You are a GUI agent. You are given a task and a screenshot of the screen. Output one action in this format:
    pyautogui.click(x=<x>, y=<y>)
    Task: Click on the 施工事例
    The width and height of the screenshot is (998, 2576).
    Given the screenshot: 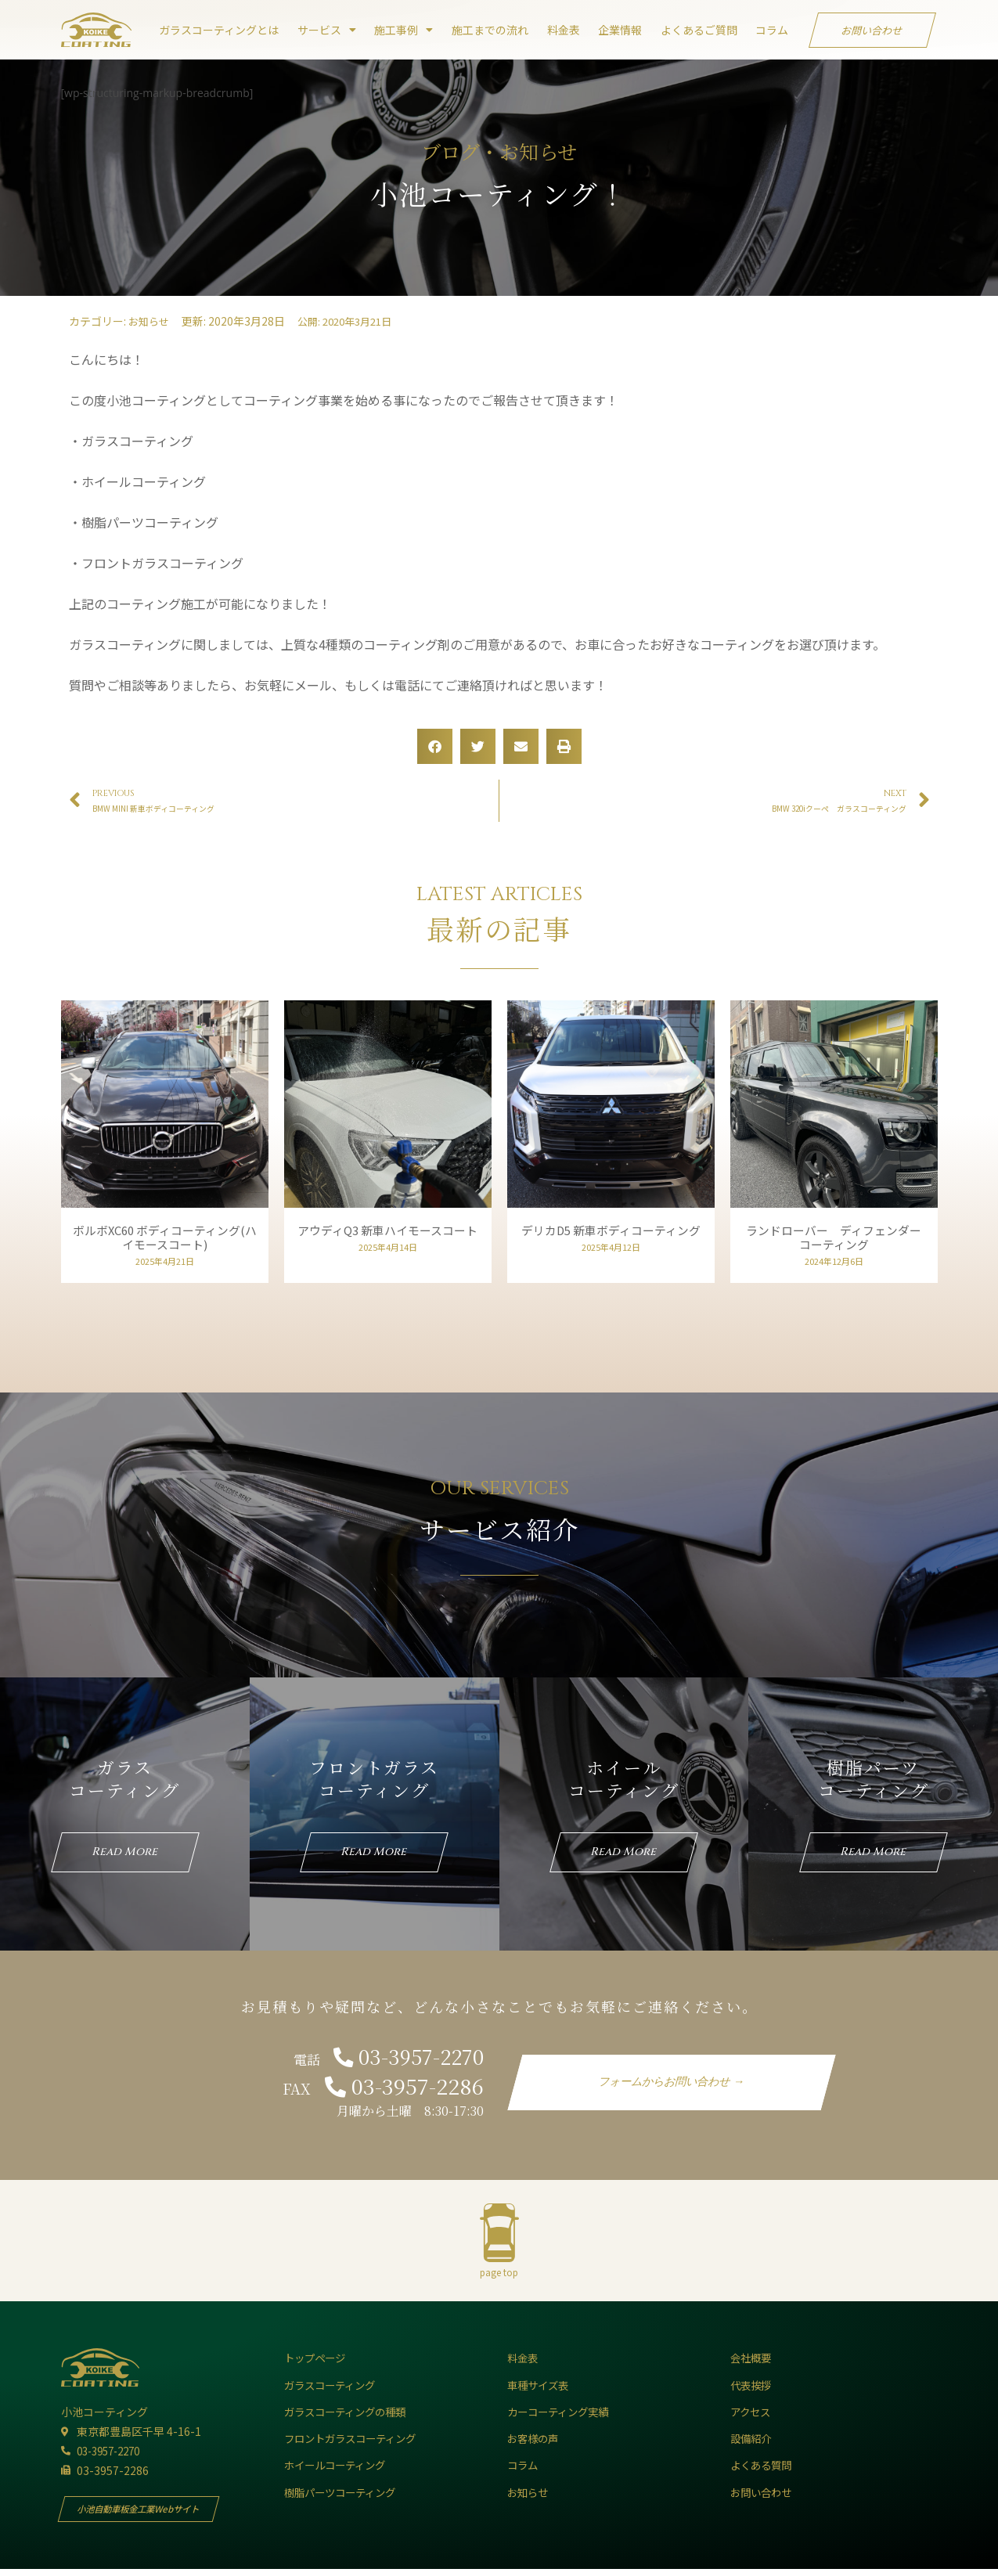 What is the action you would take?
    pyautogui.click(x=403, y=29)
    